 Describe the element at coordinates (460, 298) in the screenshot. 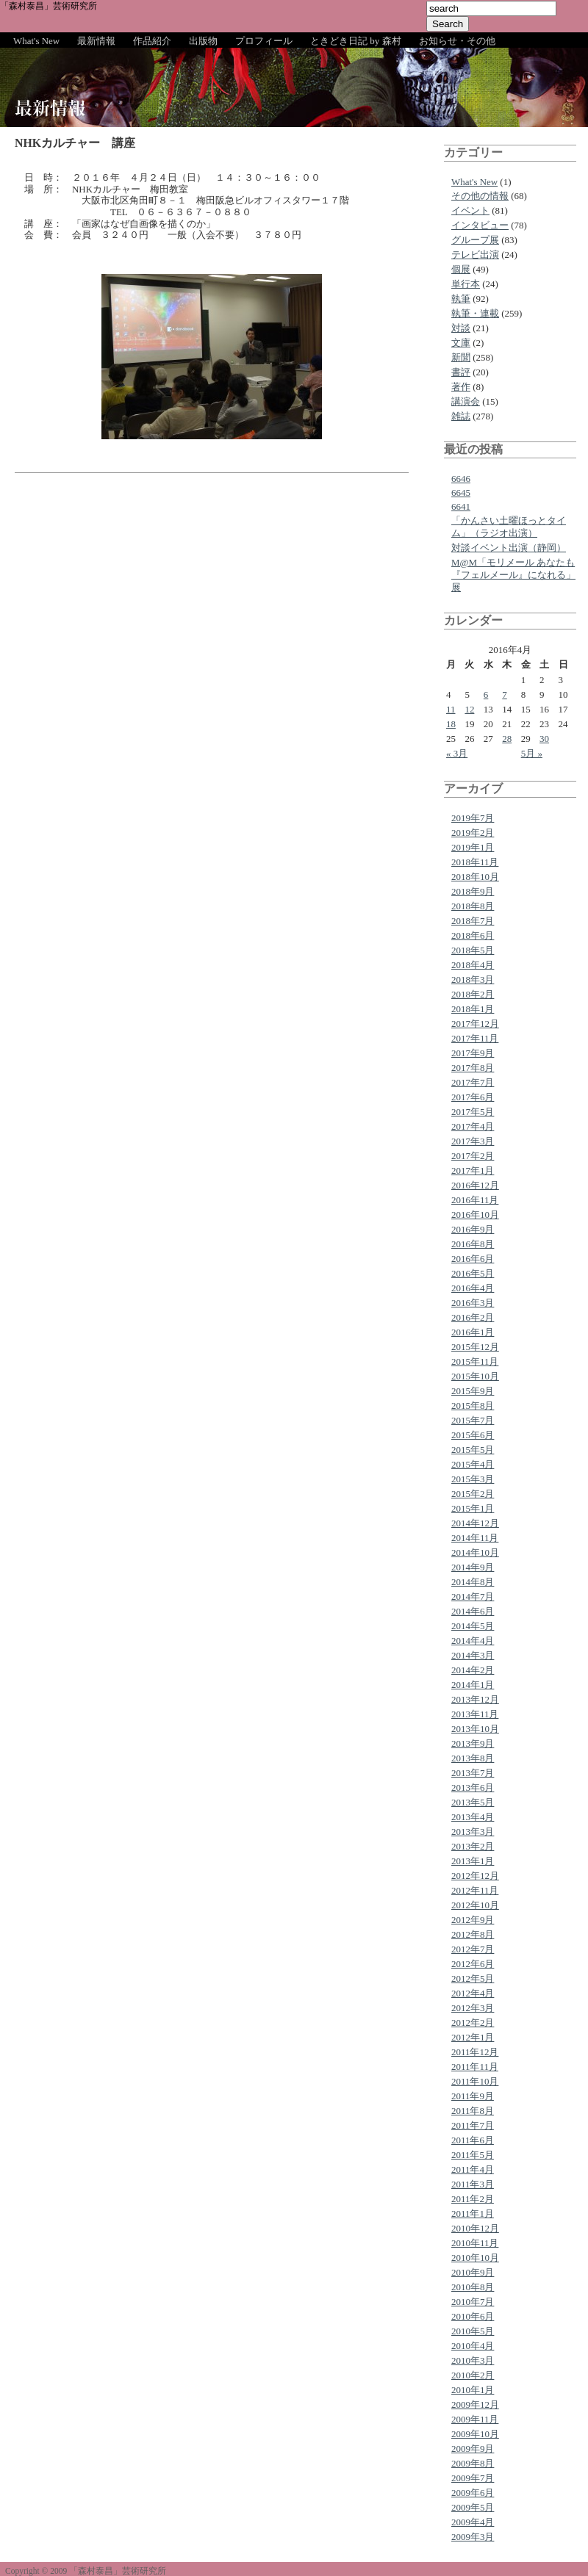

I see `執筆` at that location.